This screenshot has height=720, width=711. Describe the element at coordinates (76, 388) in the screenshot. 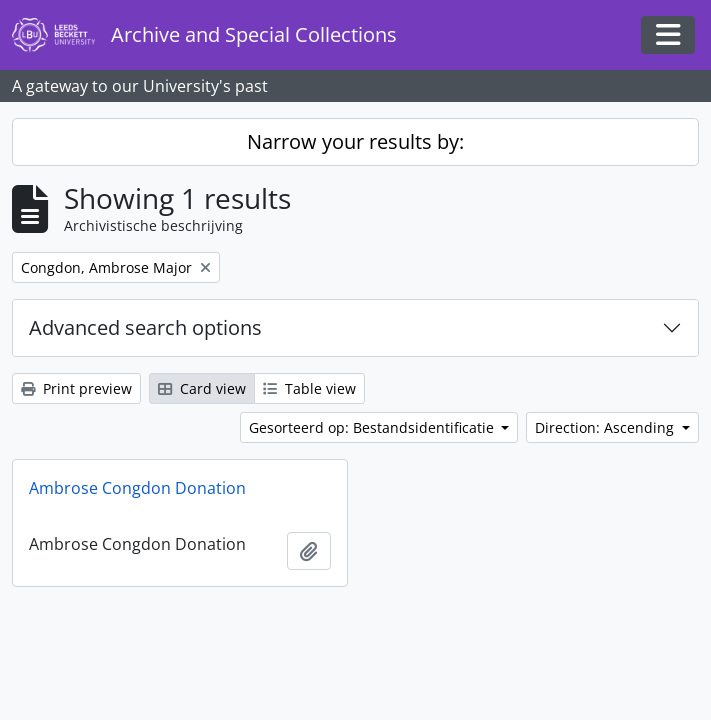

I see `Print preview` at that location.